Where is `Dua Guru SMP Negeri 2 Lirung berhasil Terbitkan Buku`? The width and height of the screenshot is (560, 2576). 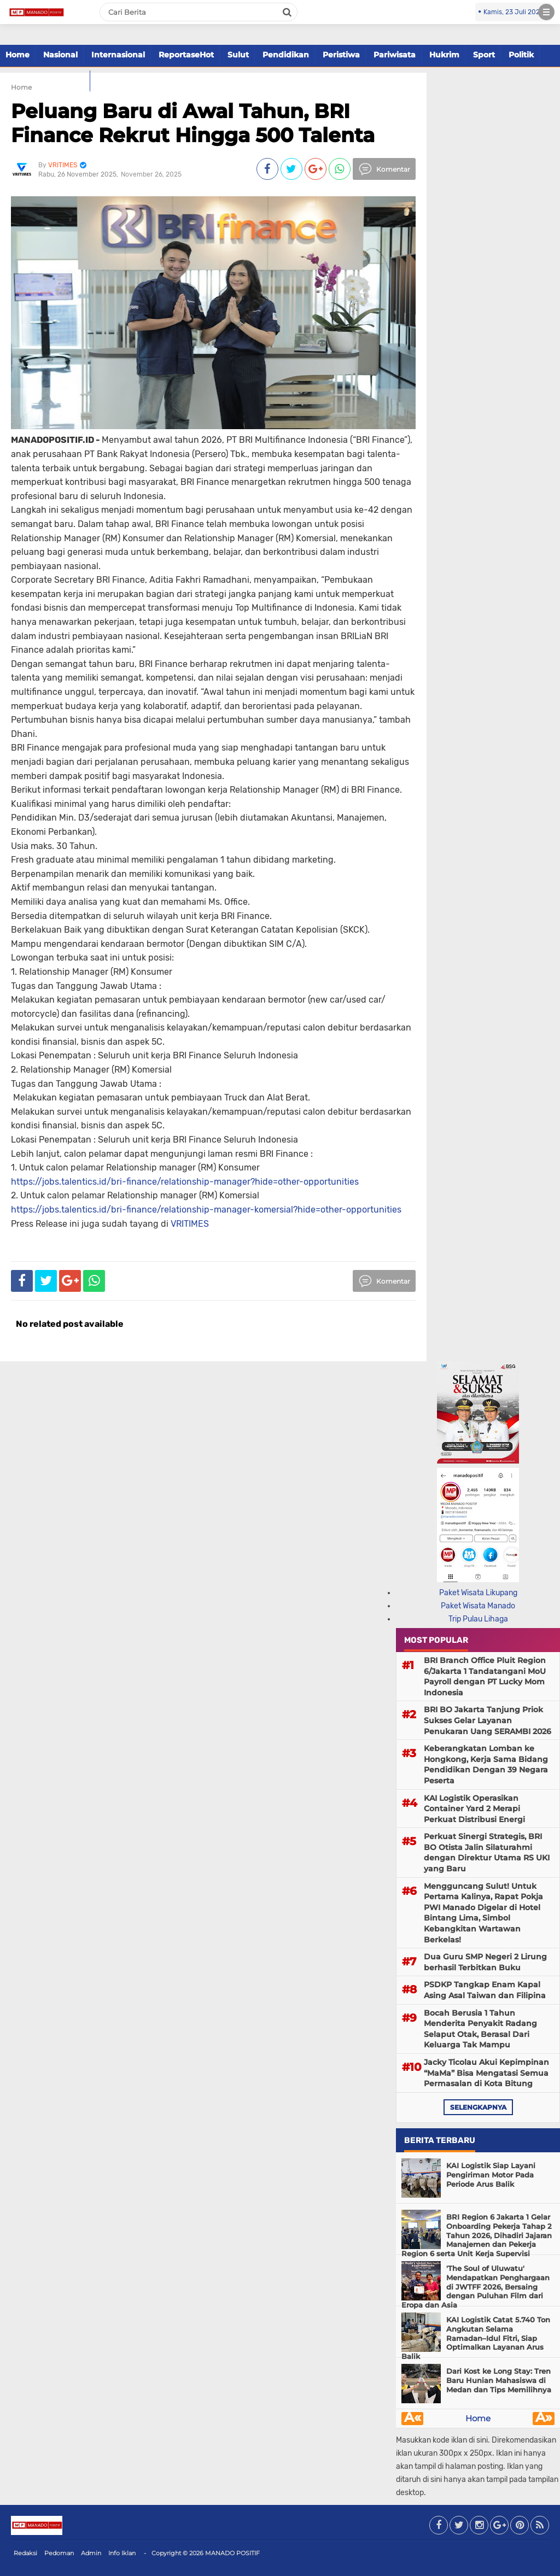
Dua Guru SMP Negeri 2 Lirung berhasil Terbitkan Buku is located at coordinates (485, 1962).